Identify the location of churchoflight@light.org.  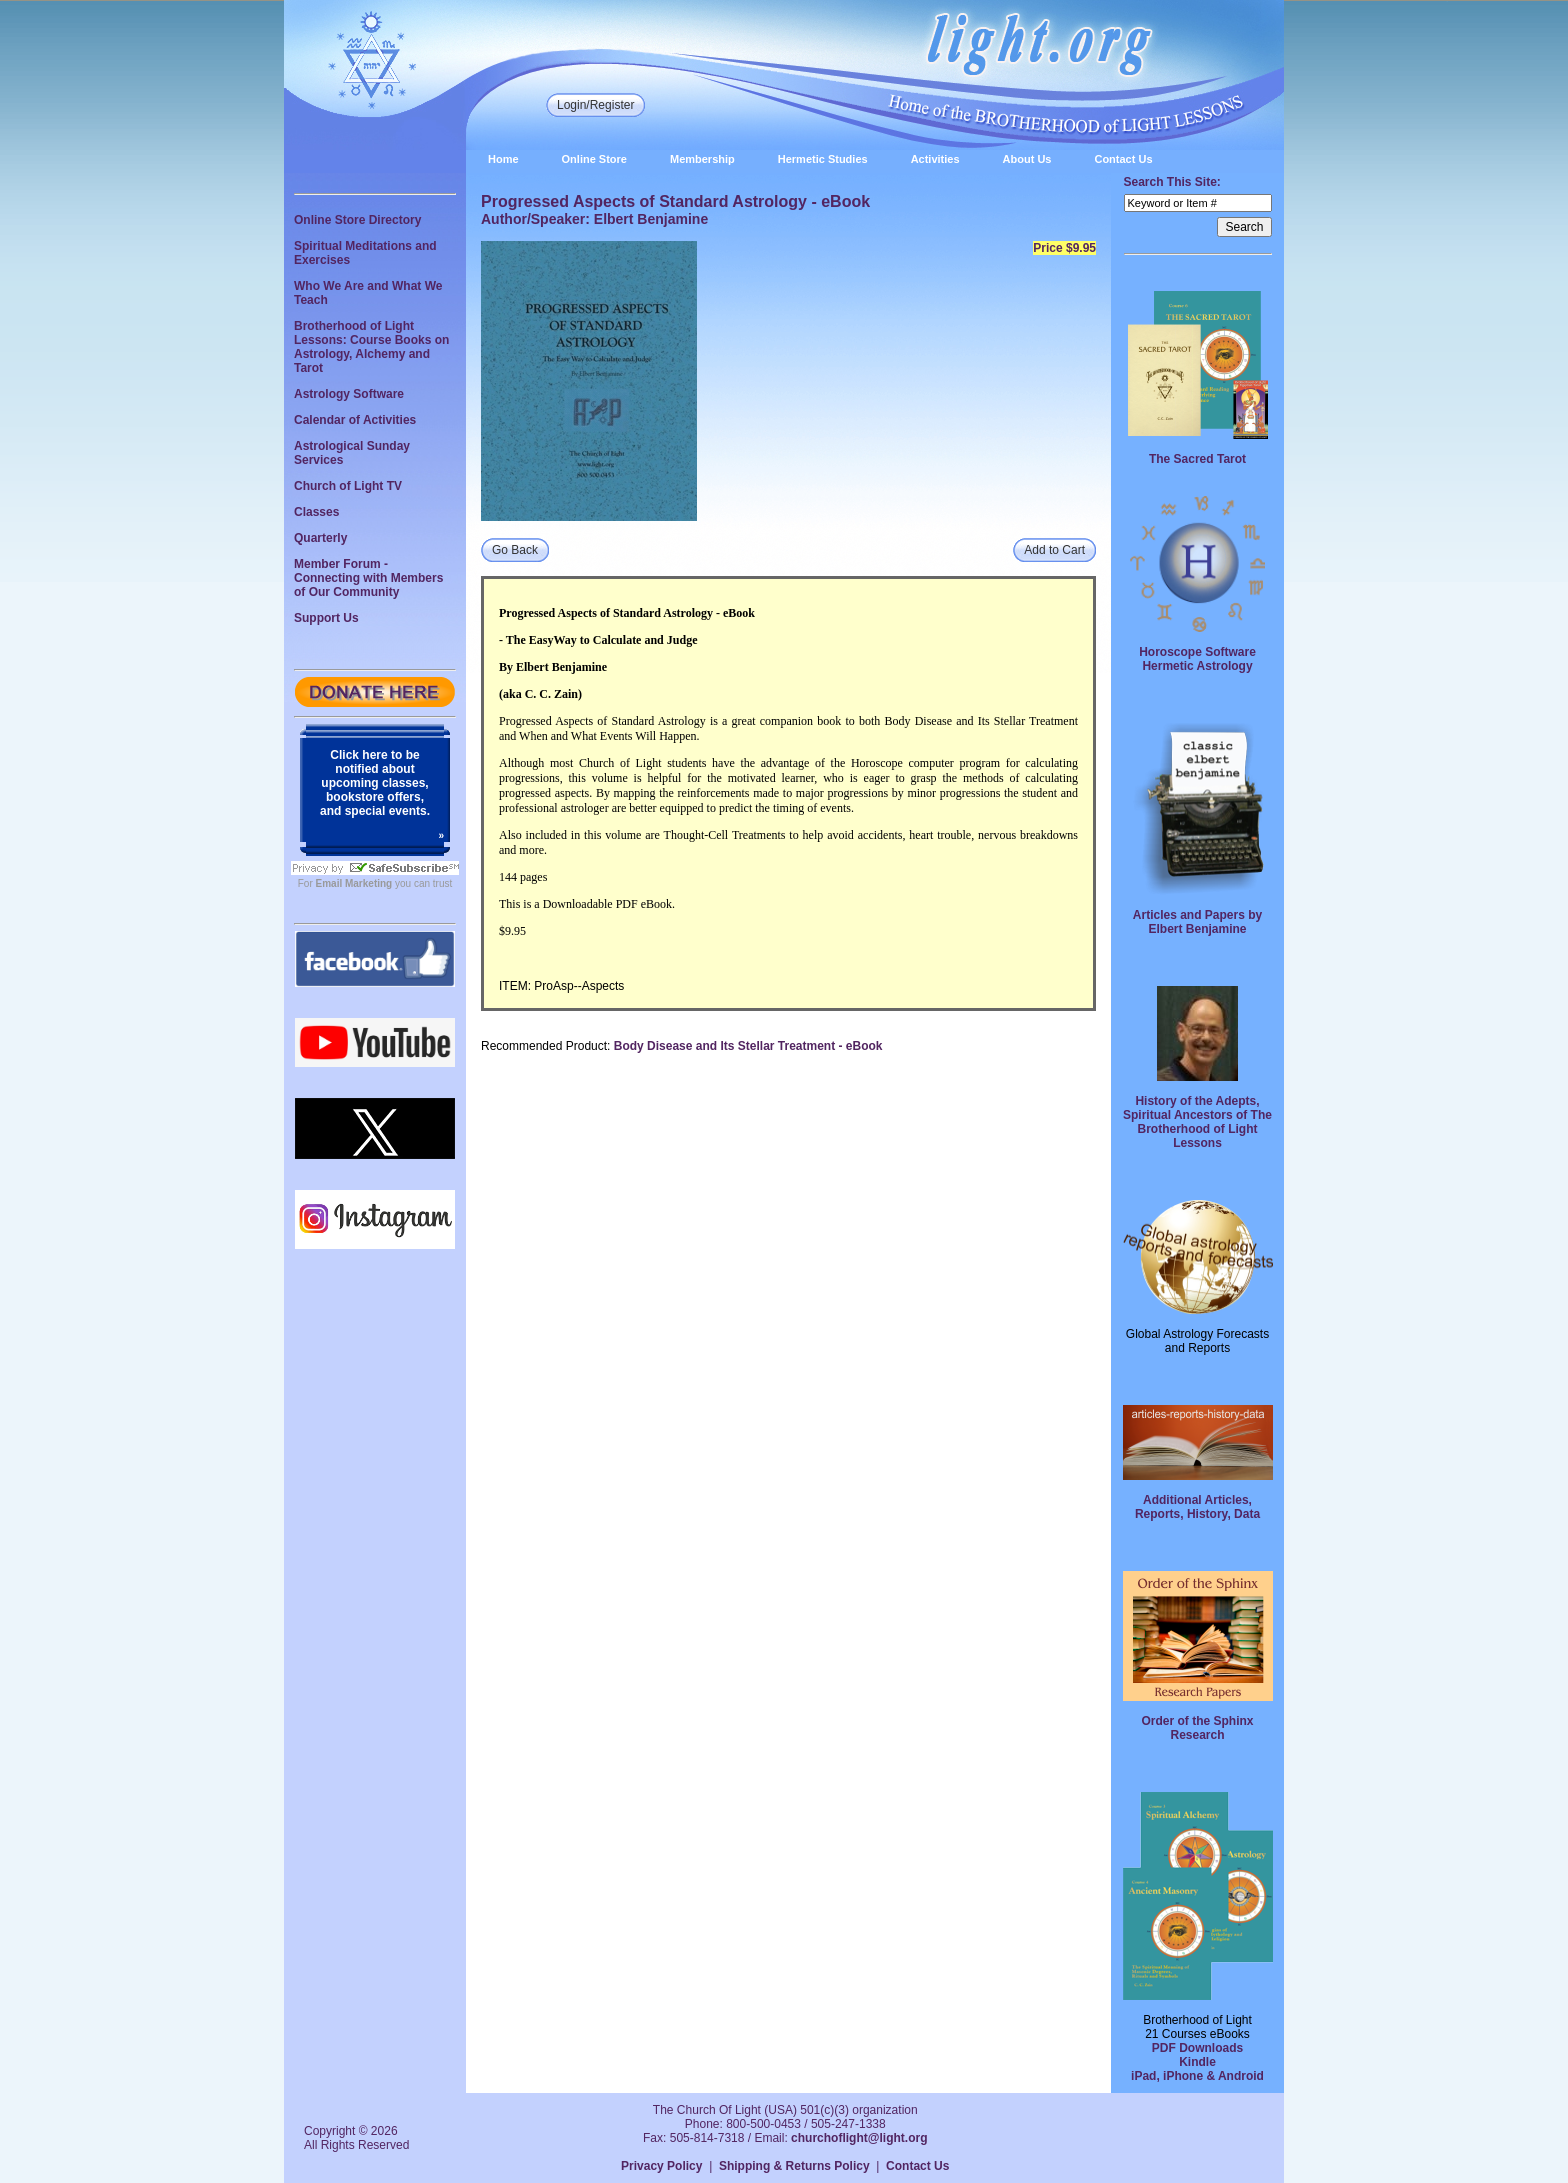
(859, 2138).